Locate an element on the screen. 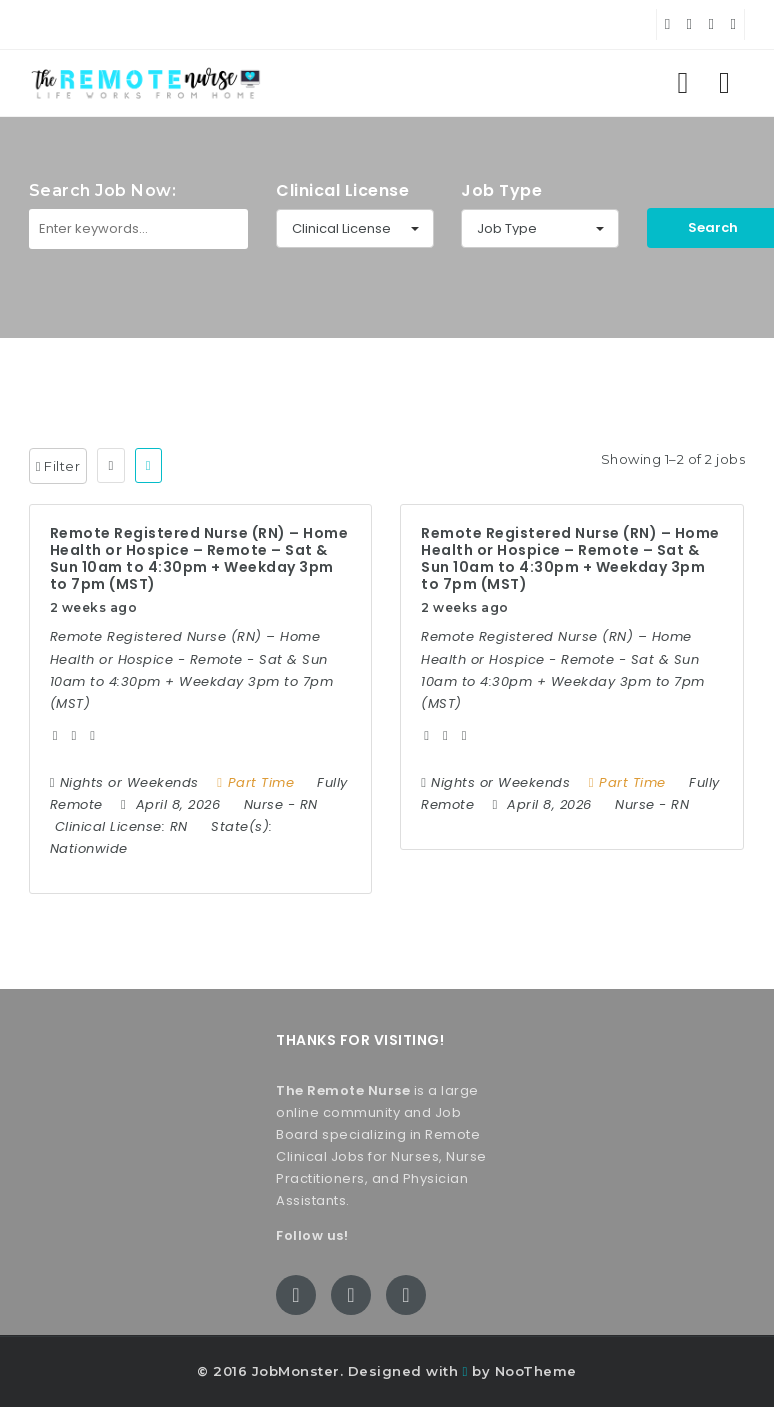 The height and width of the screenshot is (1407, 774). Search Job Now: is located at coordinates (103, 190).